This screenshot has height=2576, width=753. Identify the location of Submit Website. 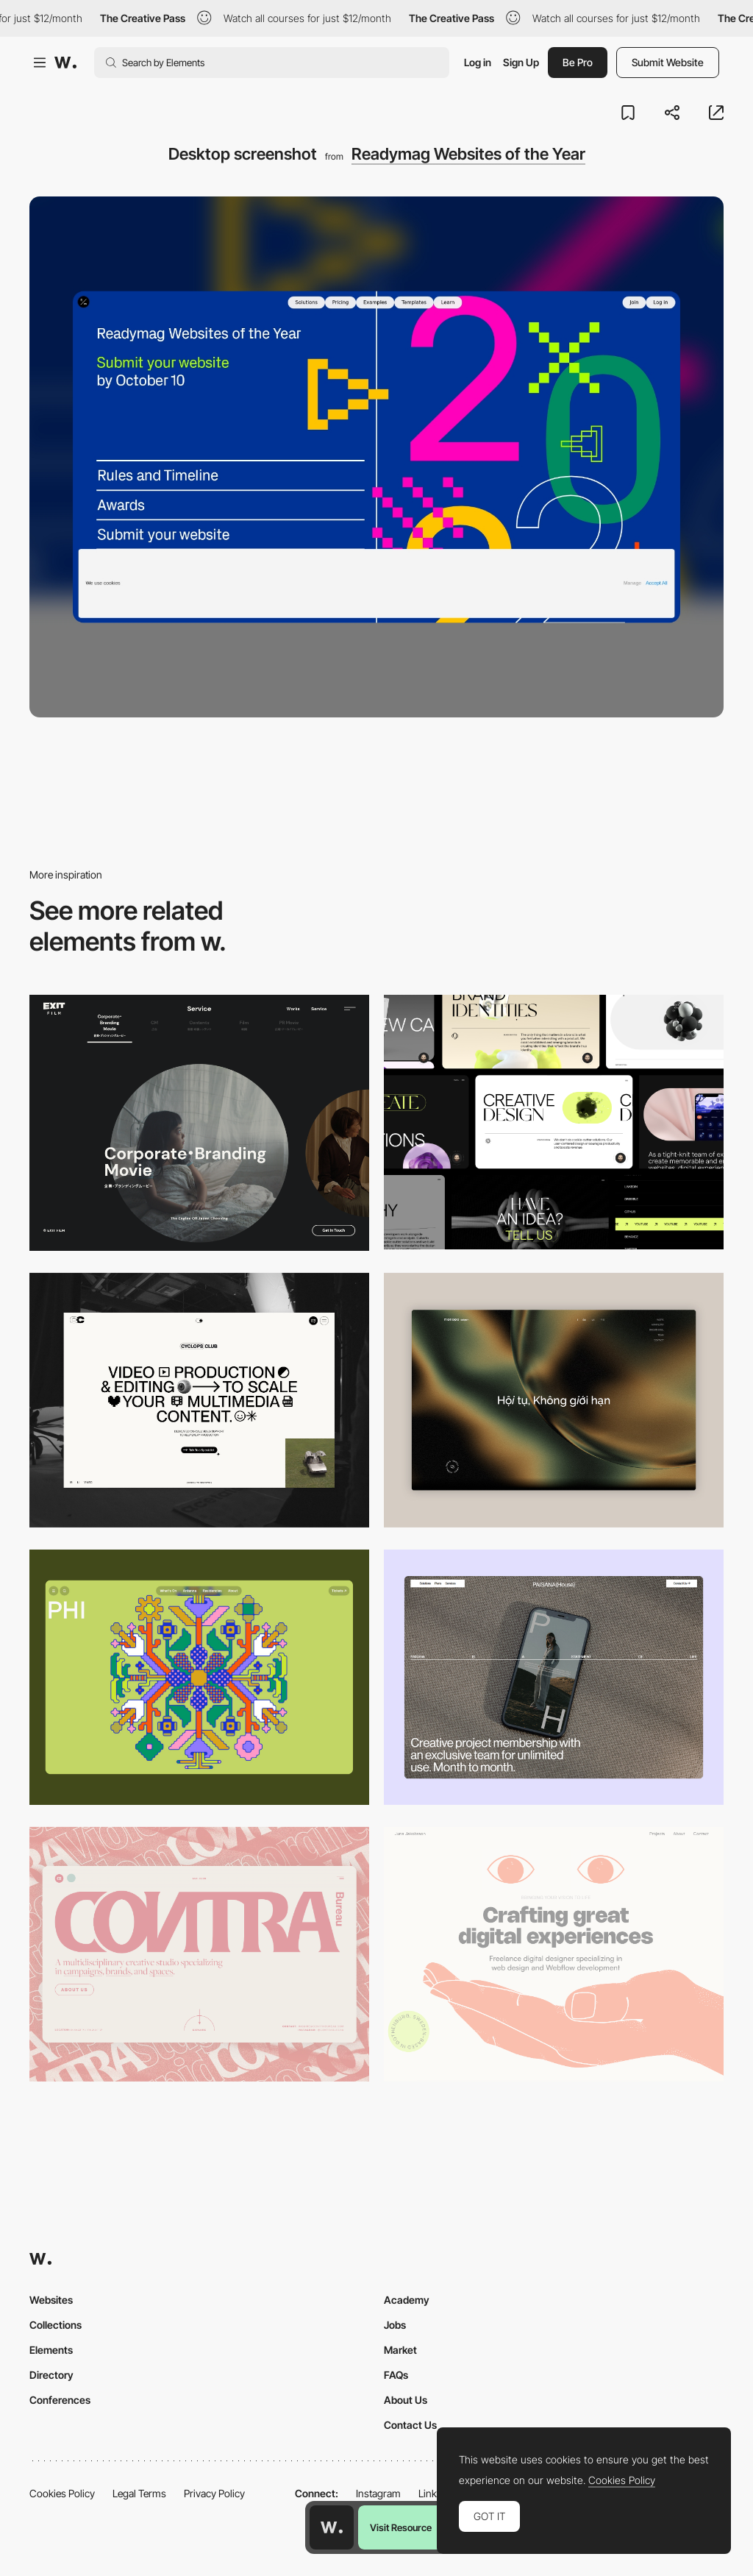
(668, 62).